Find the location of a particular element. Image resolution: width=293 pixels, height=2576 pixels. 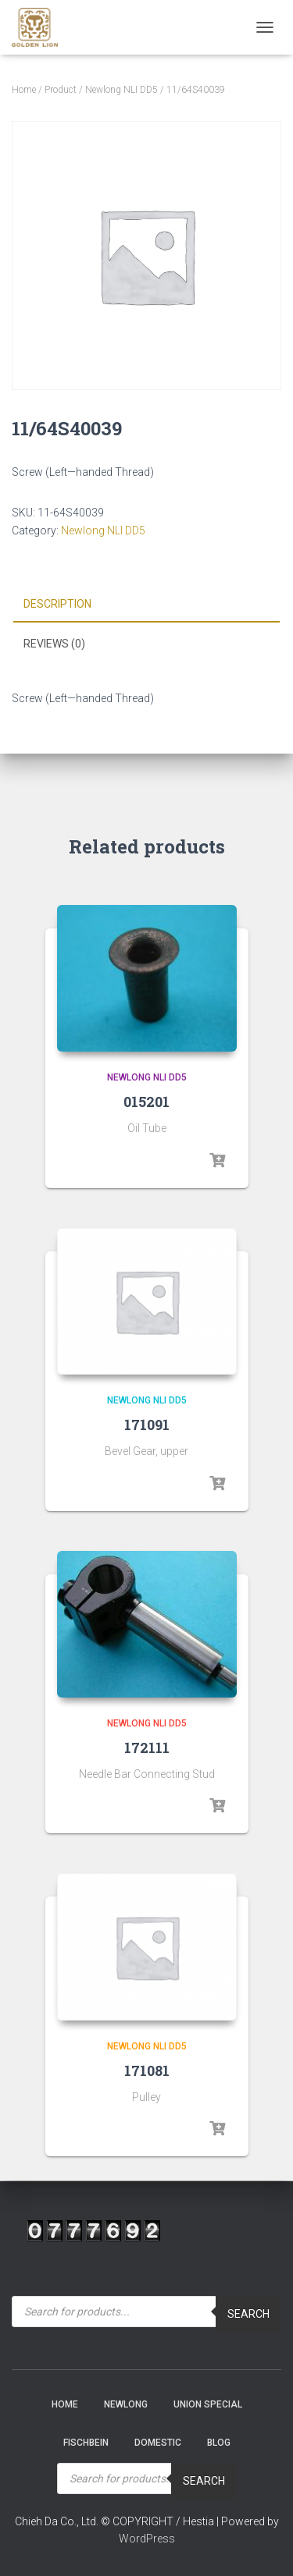

Home is located at coordinates (24, 89).